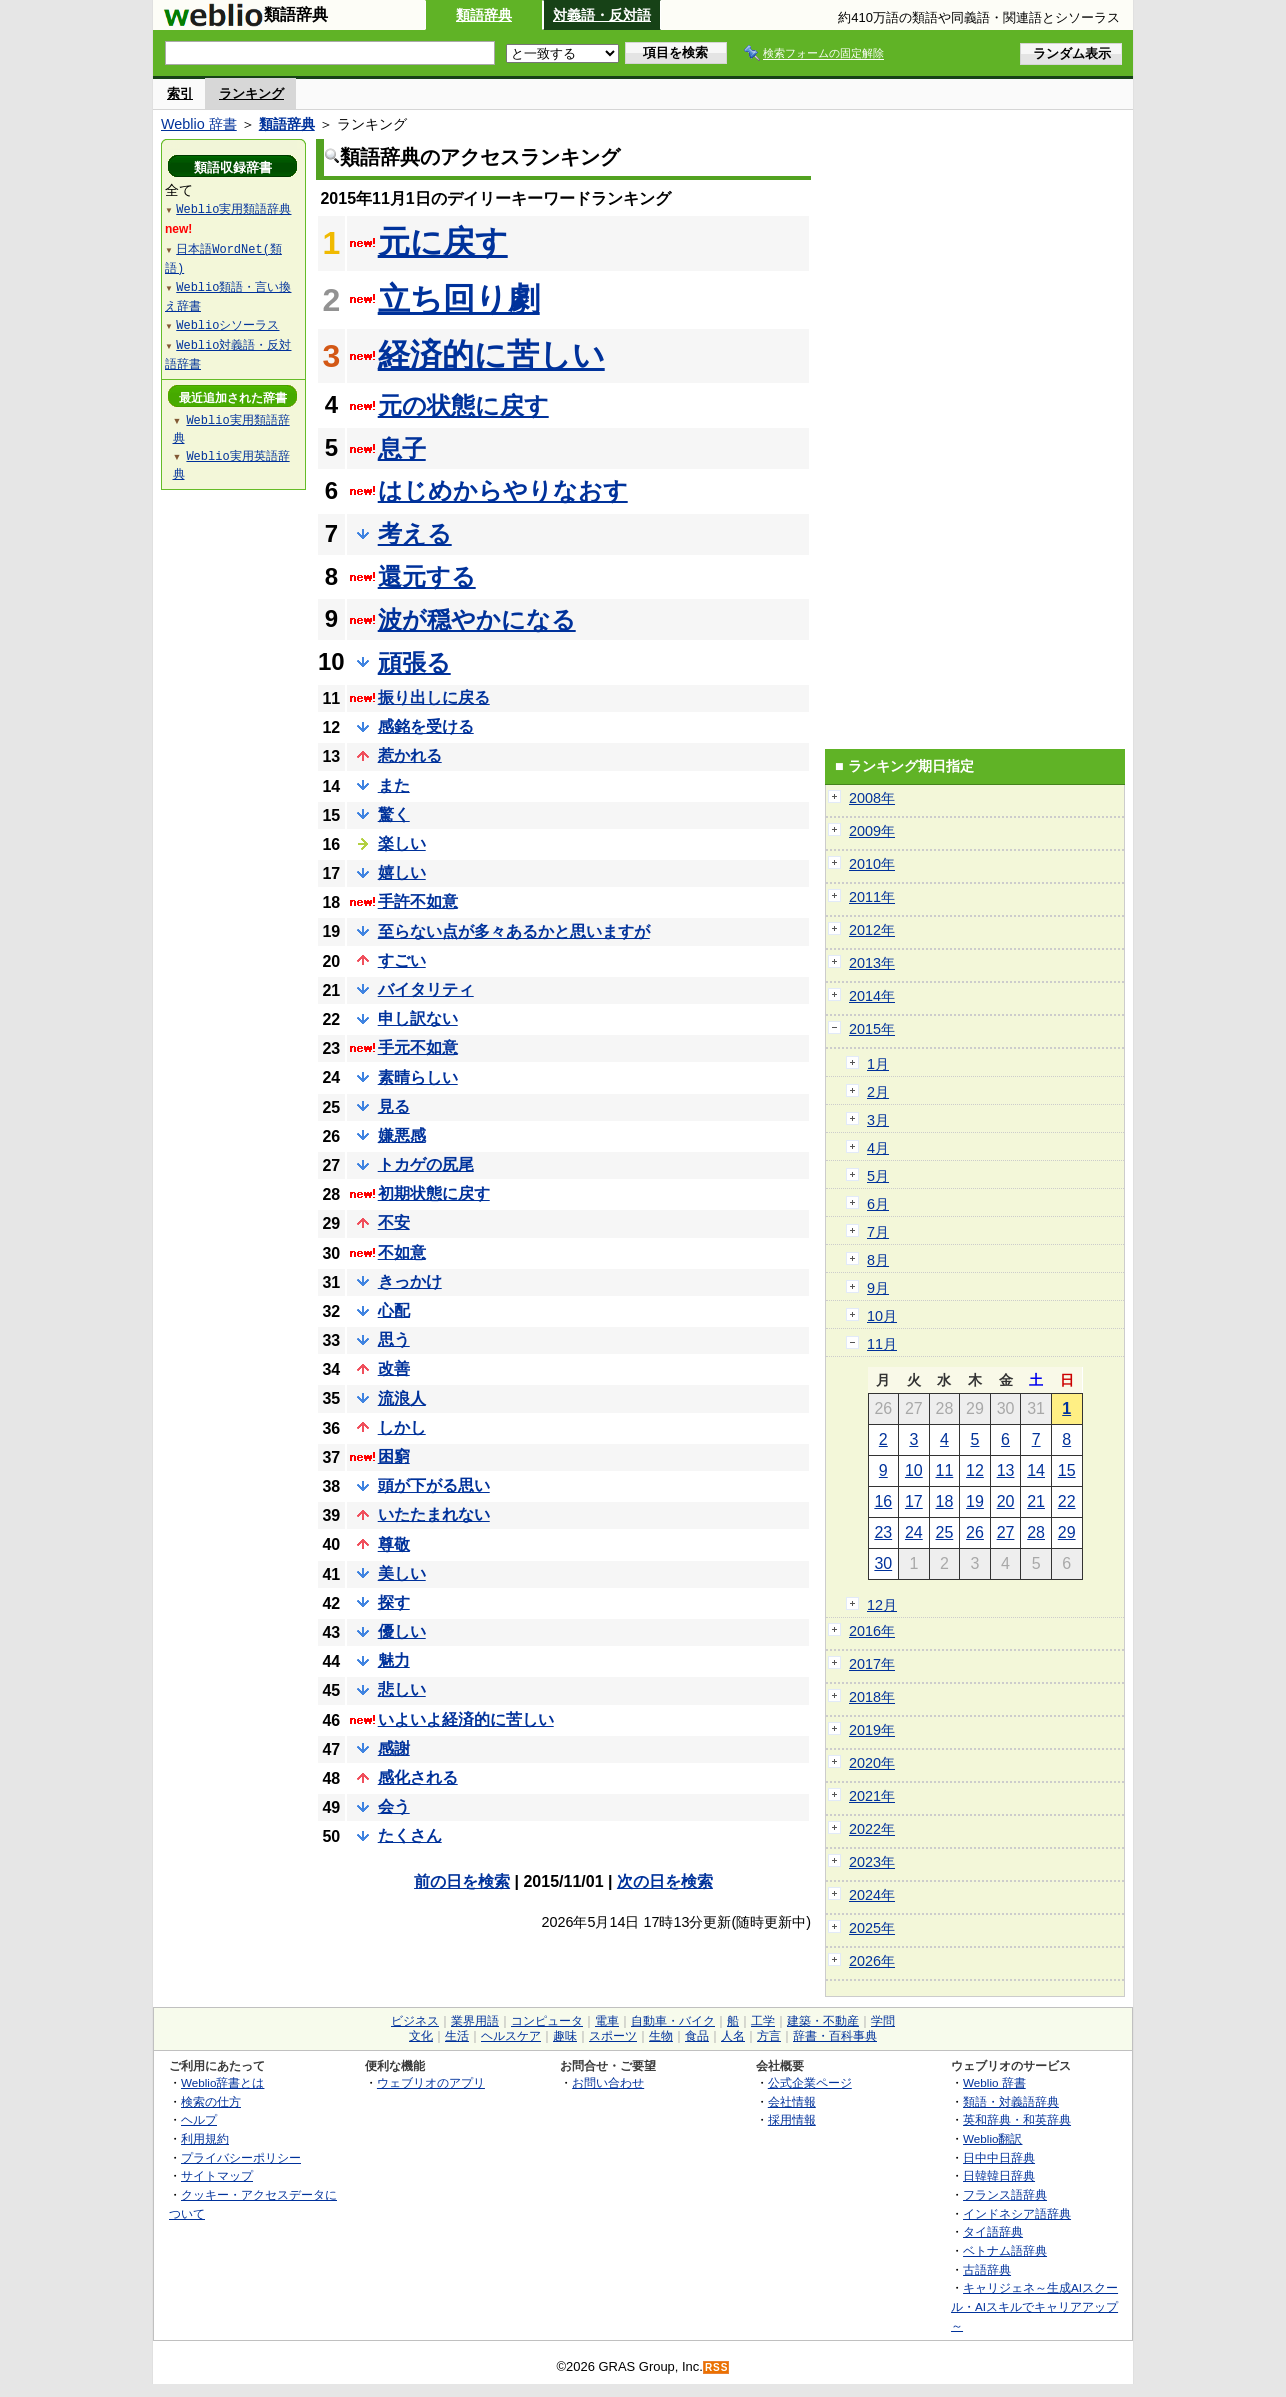 The width and height of the screenshot is (1286, 2397). I want to click on 嫌悪感, so click(402, 1135).